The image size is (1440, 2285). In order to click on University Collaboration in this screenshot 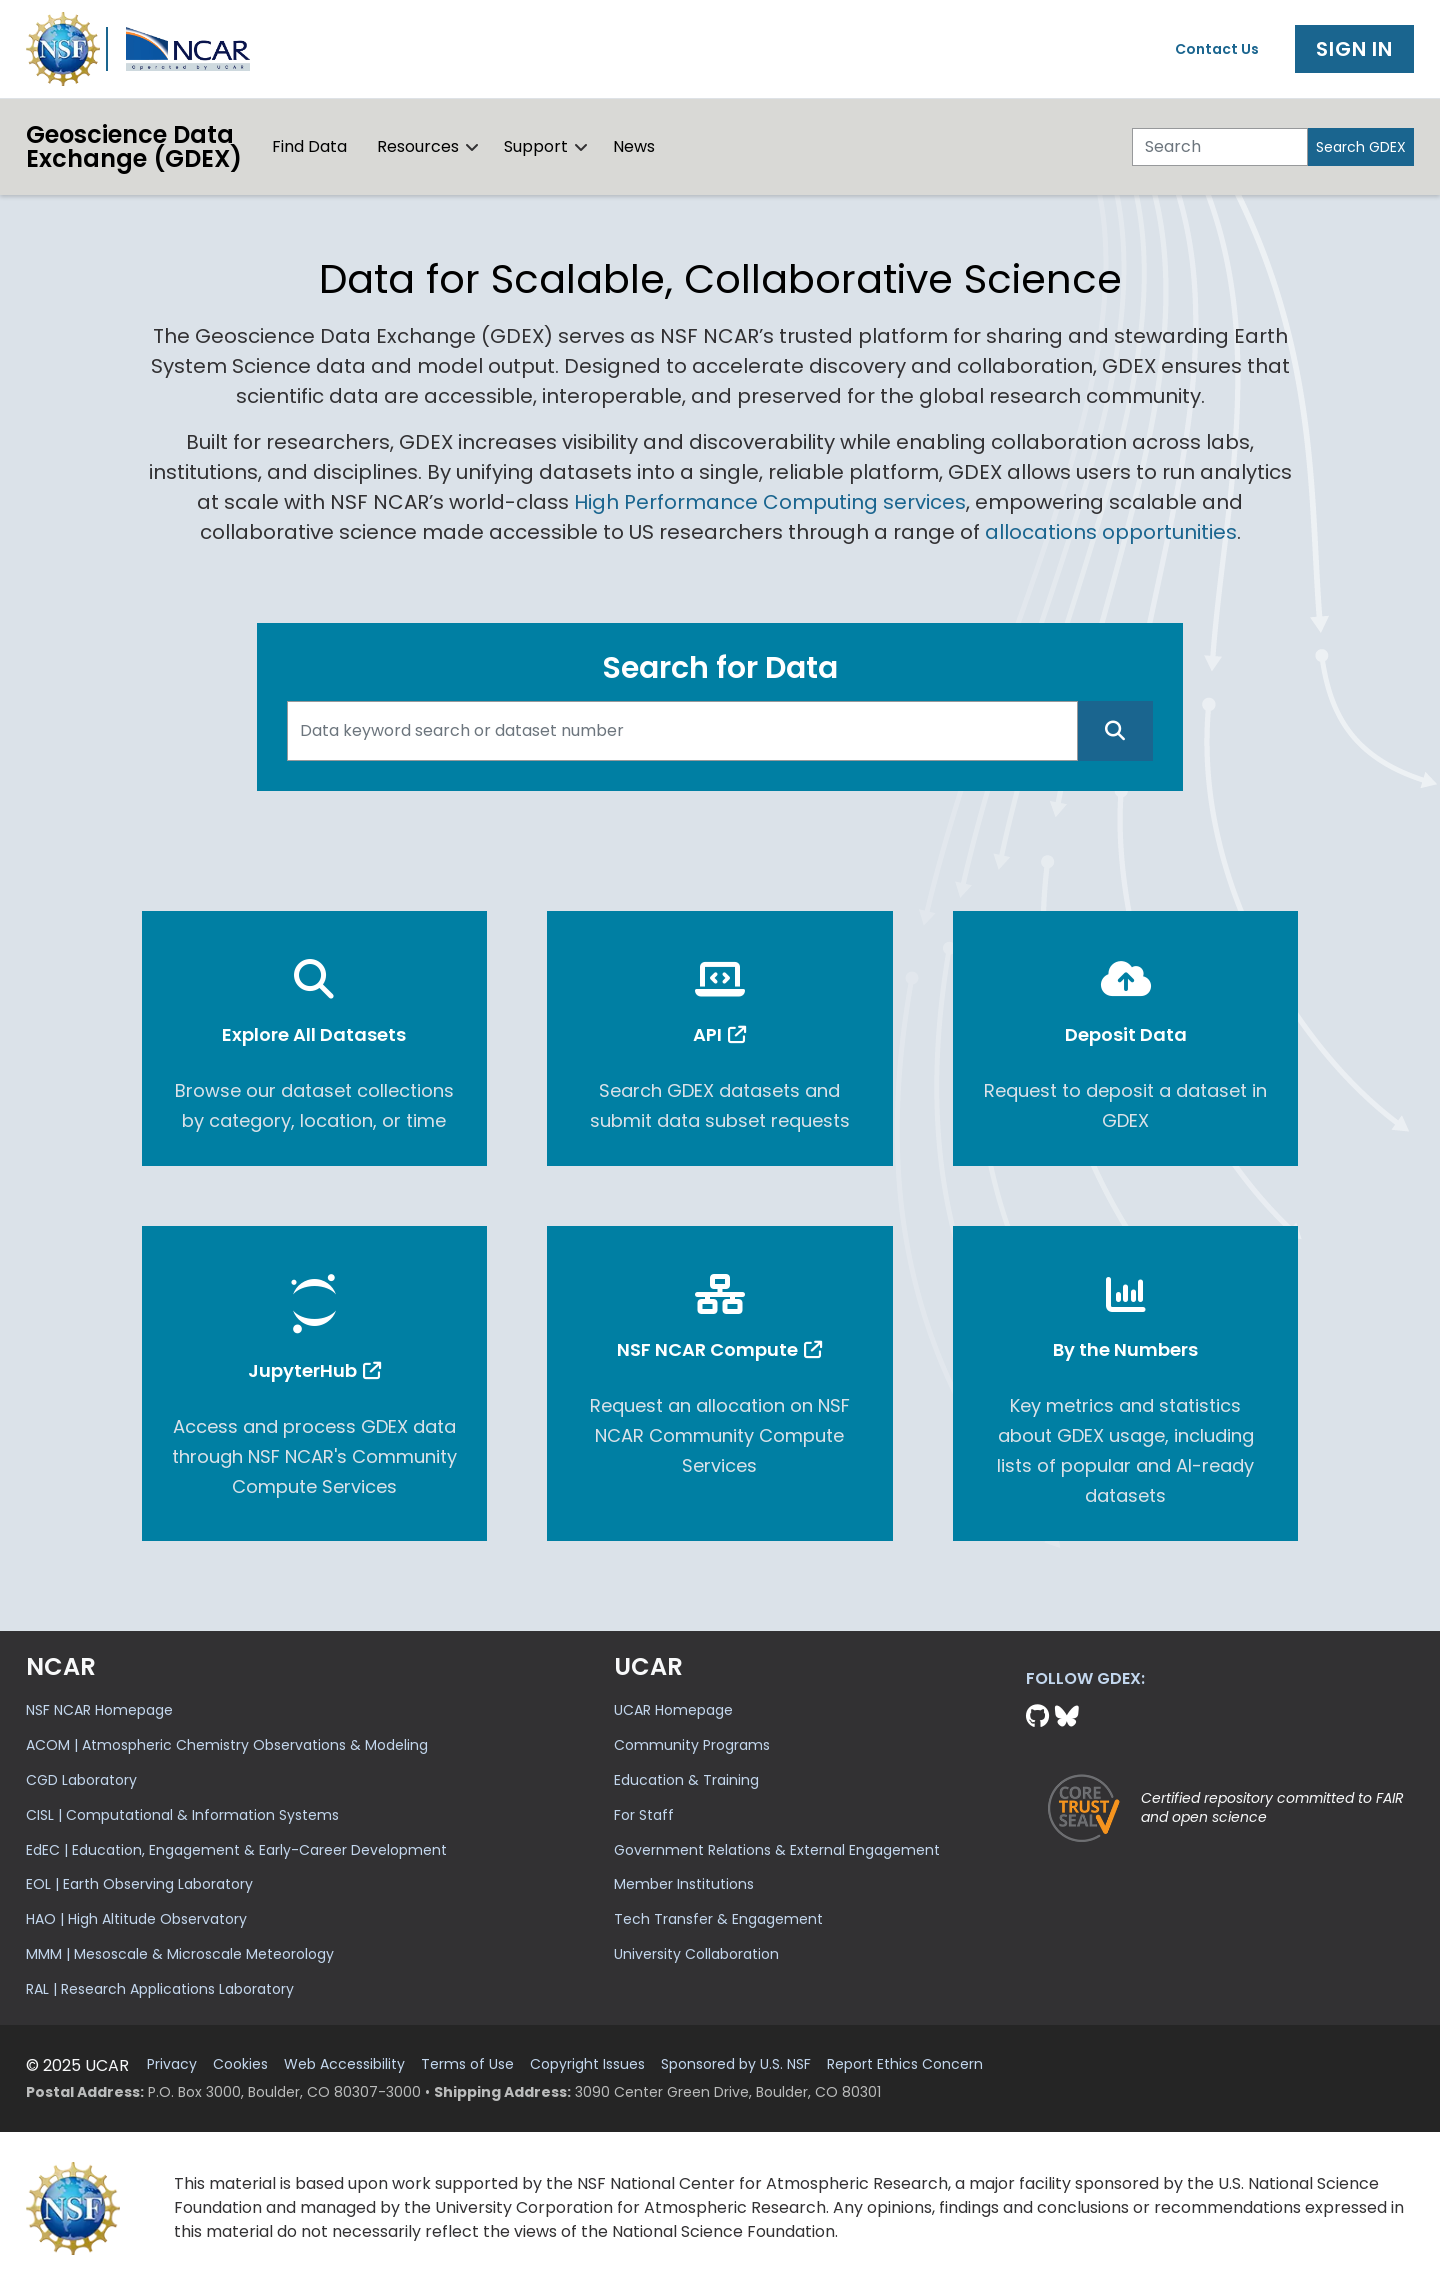, I will do `click(696, 1954)`.